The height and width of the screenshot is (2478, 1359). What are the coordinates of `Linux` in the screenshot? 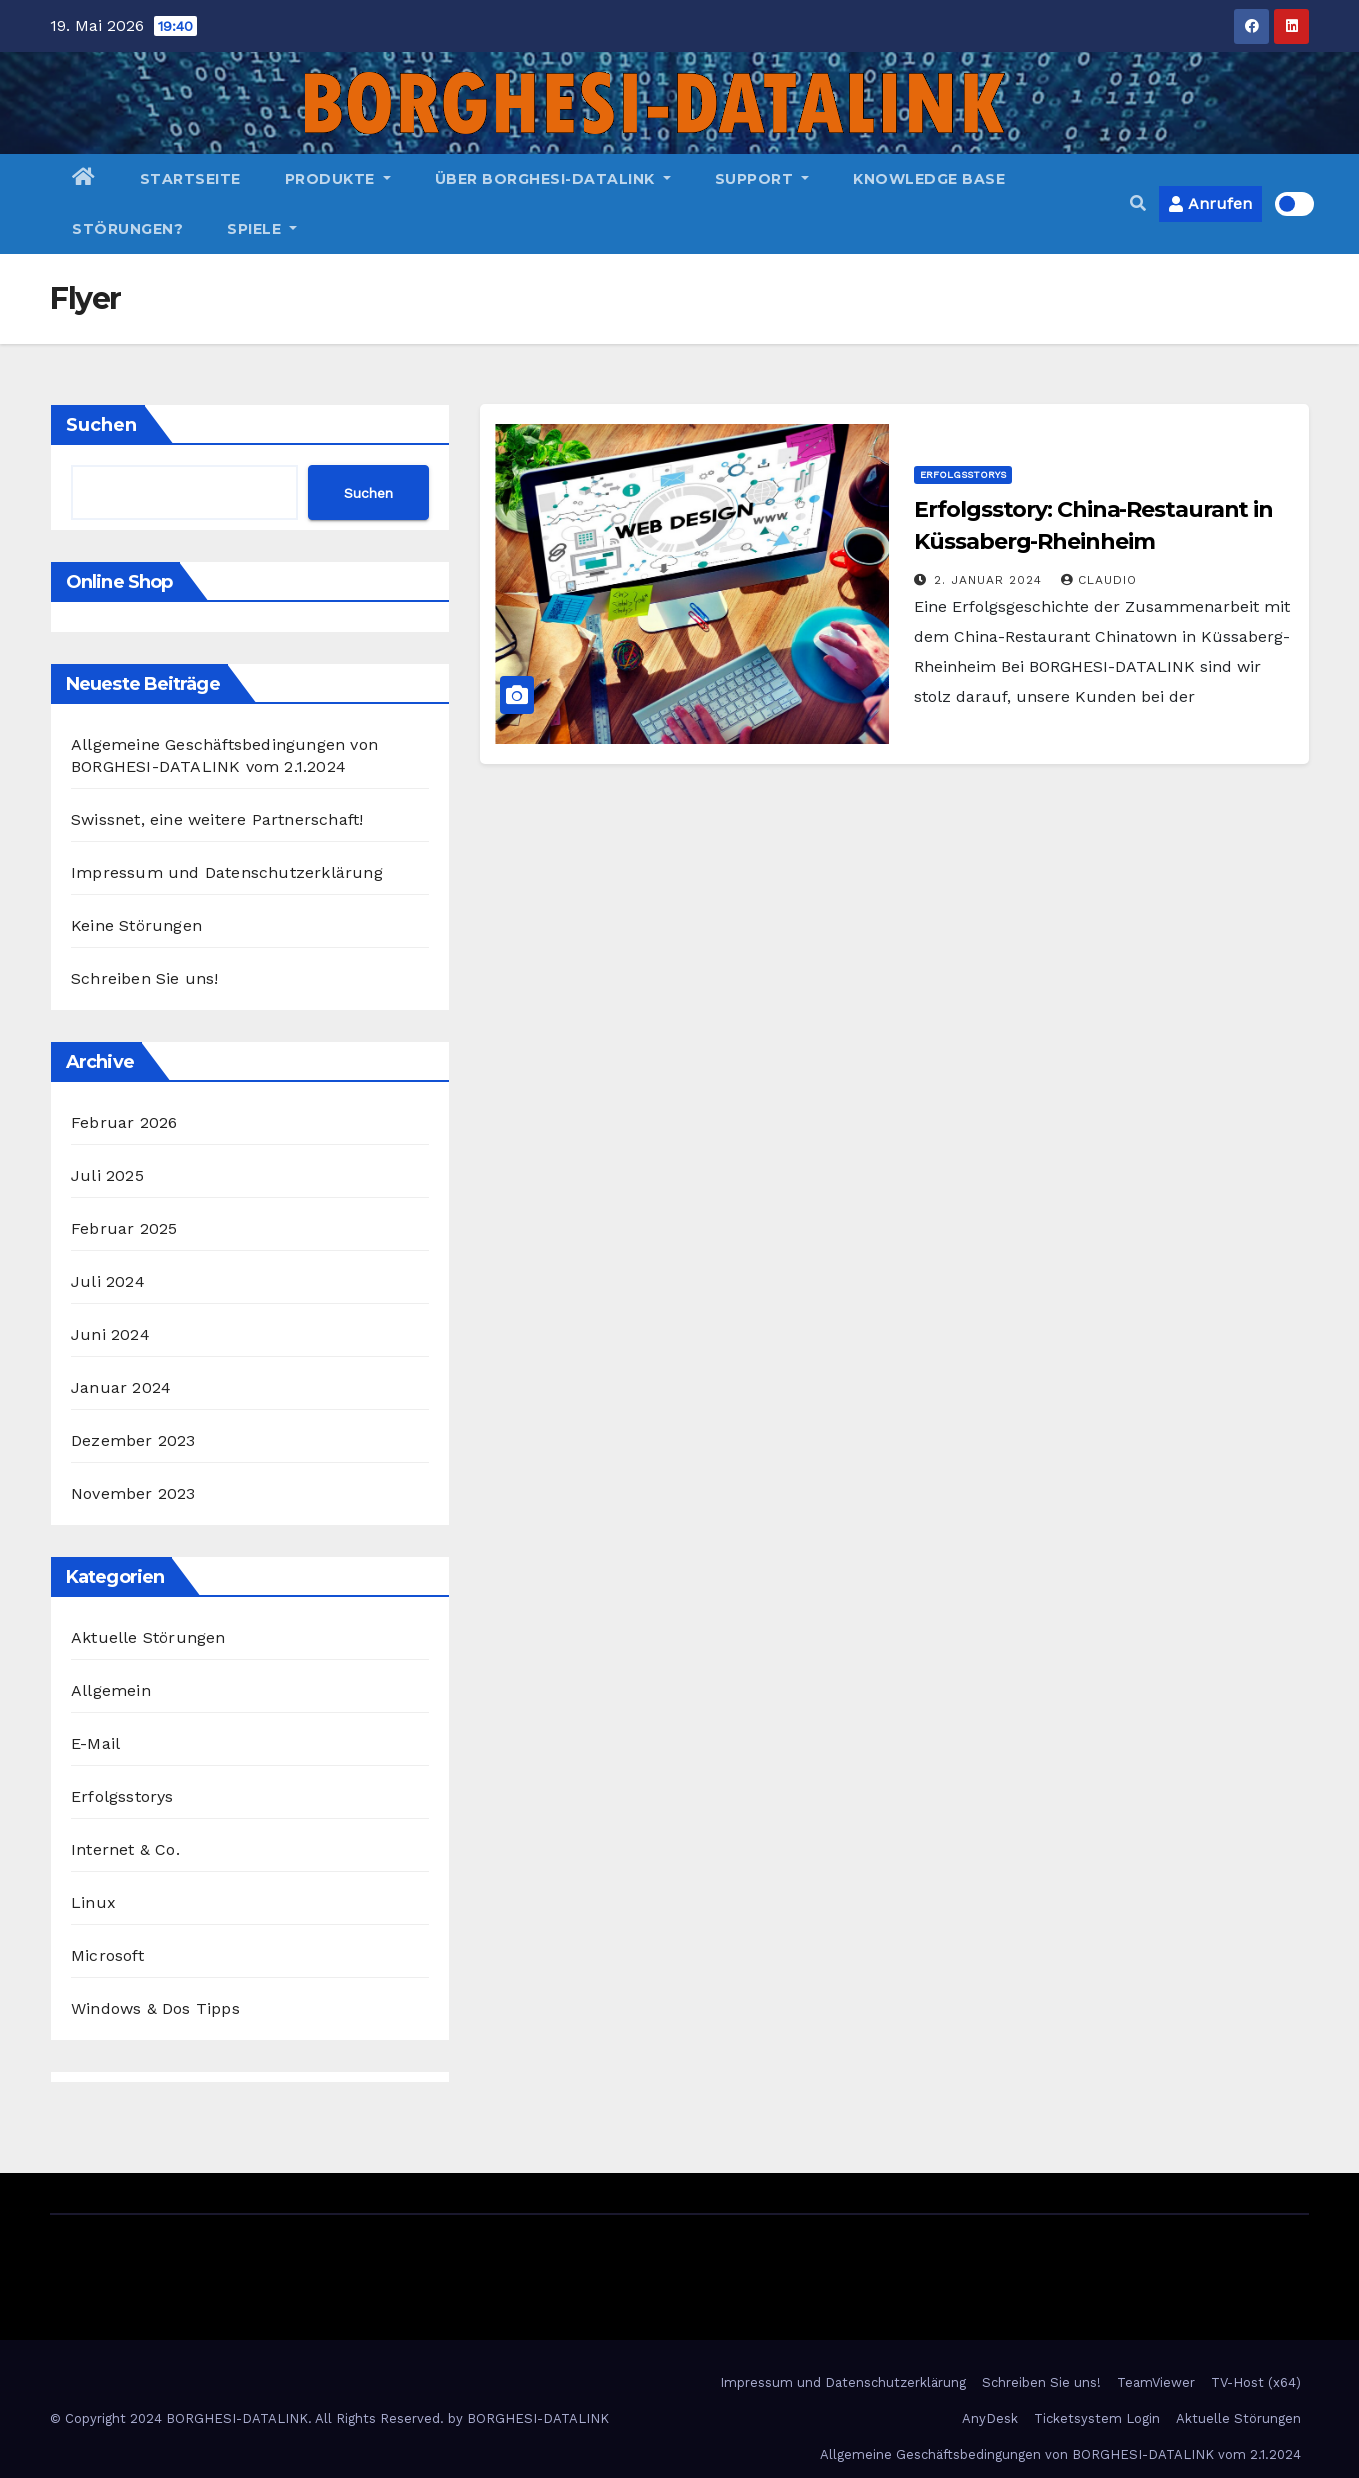 It's located at (93, 1902).